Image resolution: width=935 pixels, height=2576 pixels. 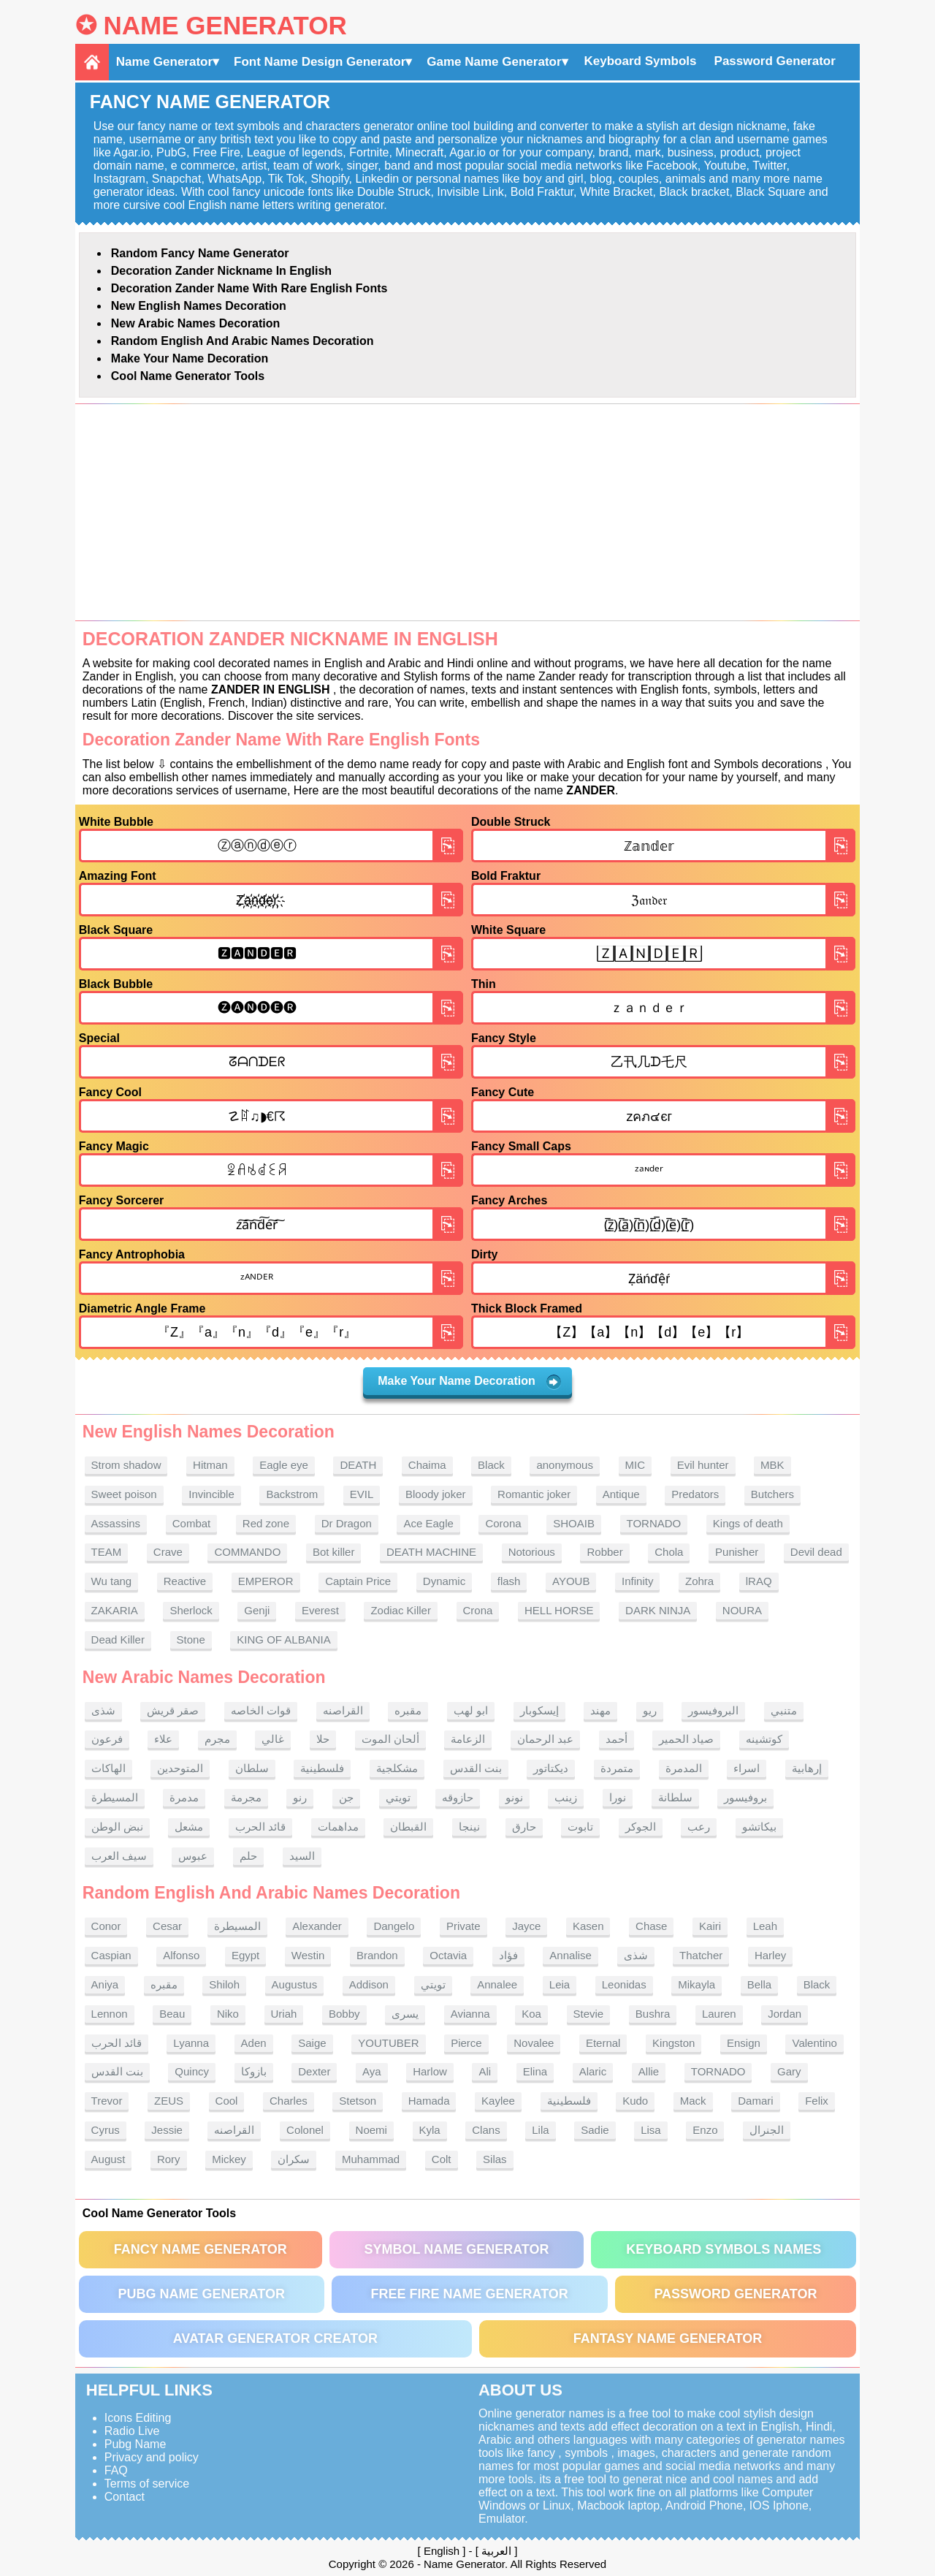 What do you see at coordinates (407, 1710) in the screenshot?
I see `مقبره` at bounding box center [407, 1710].